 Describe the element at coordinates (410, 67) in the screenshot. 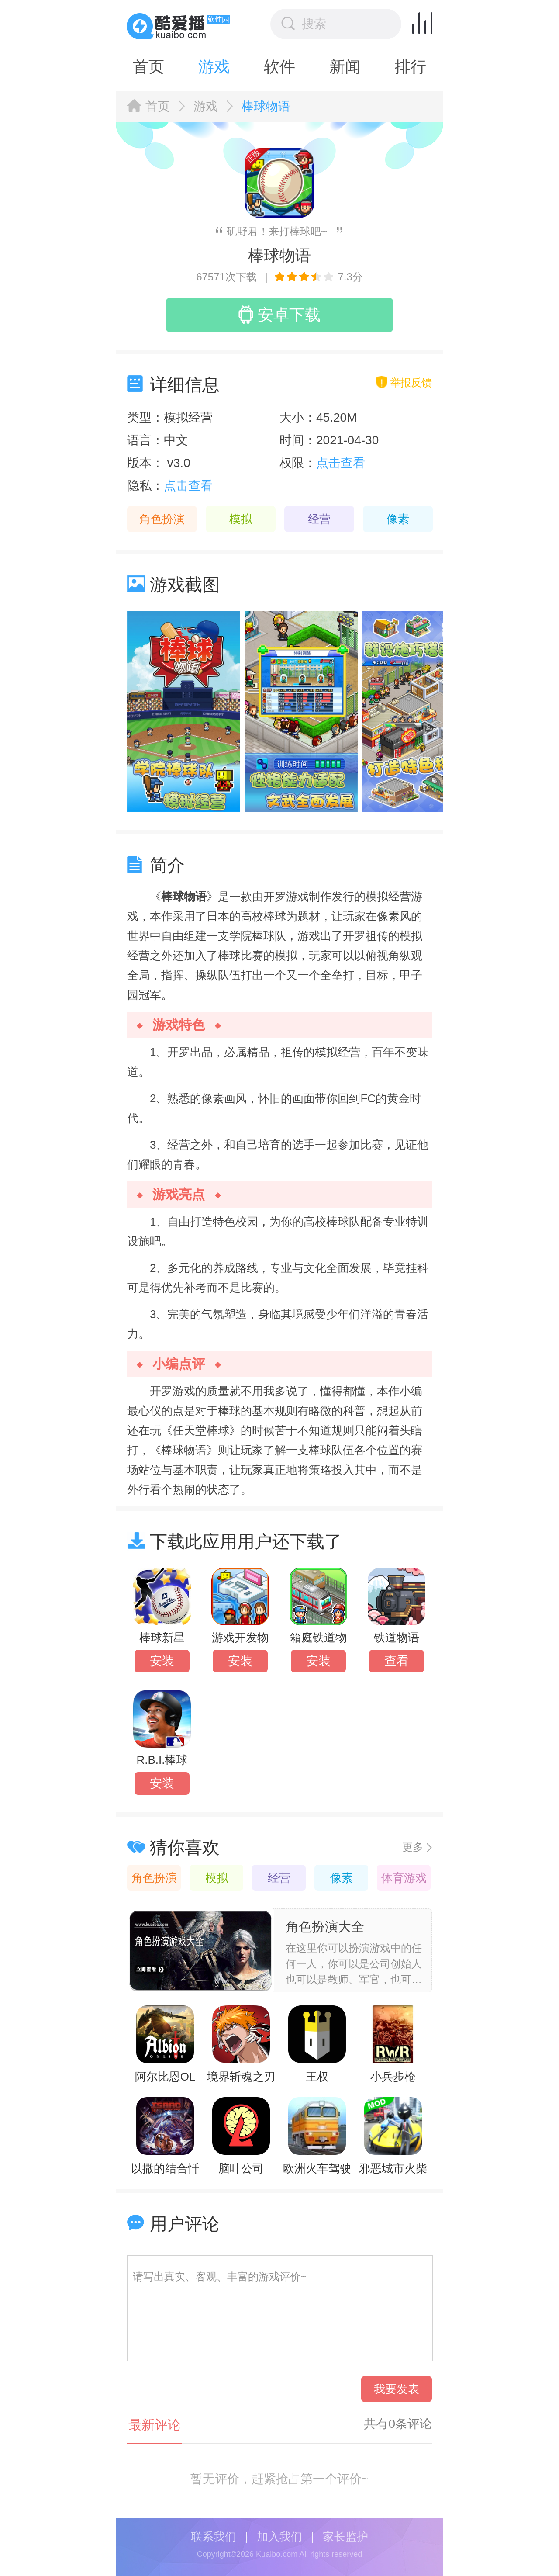

I see `排行` at that location.